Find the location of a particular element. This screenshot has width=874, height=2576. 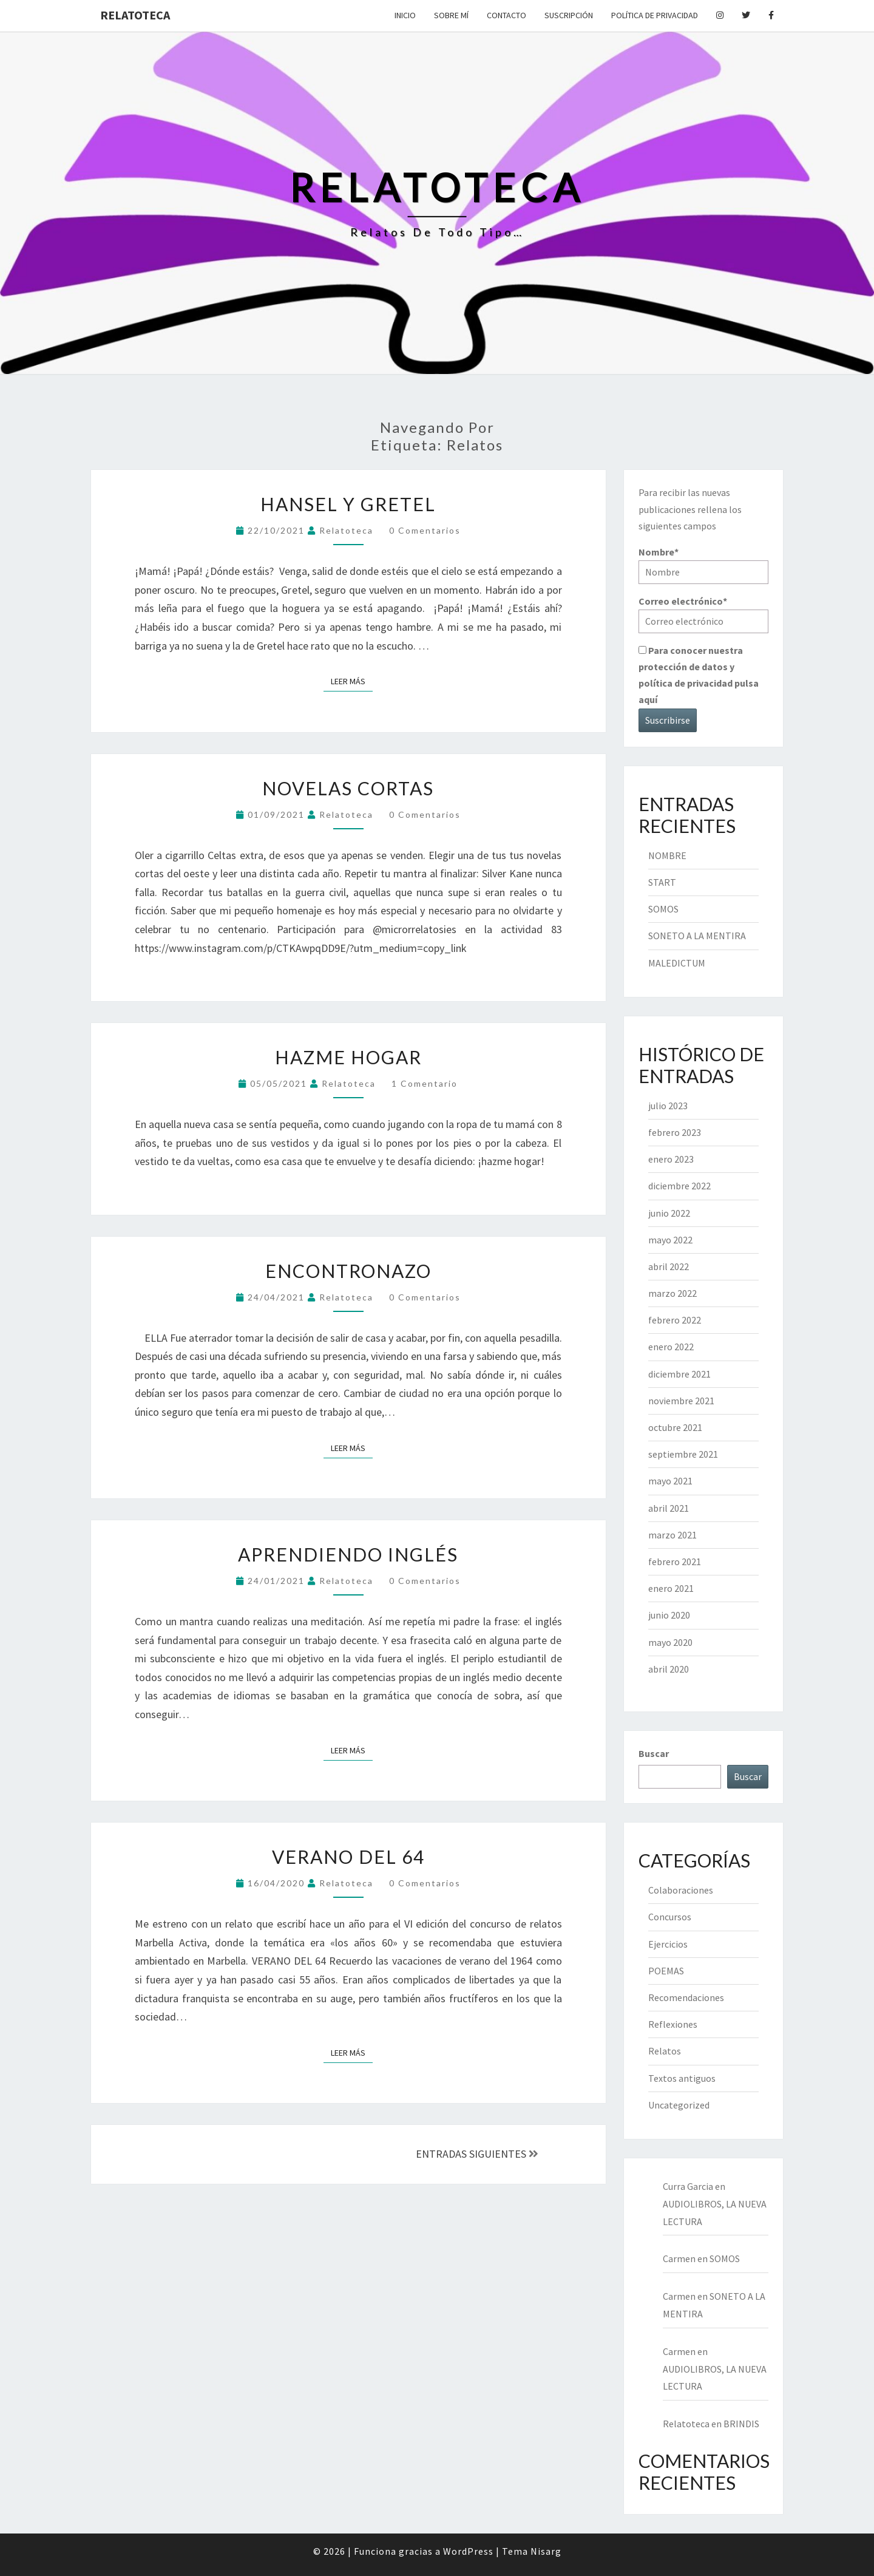

septiembre 2021 is located at coordinates (683, 1454).